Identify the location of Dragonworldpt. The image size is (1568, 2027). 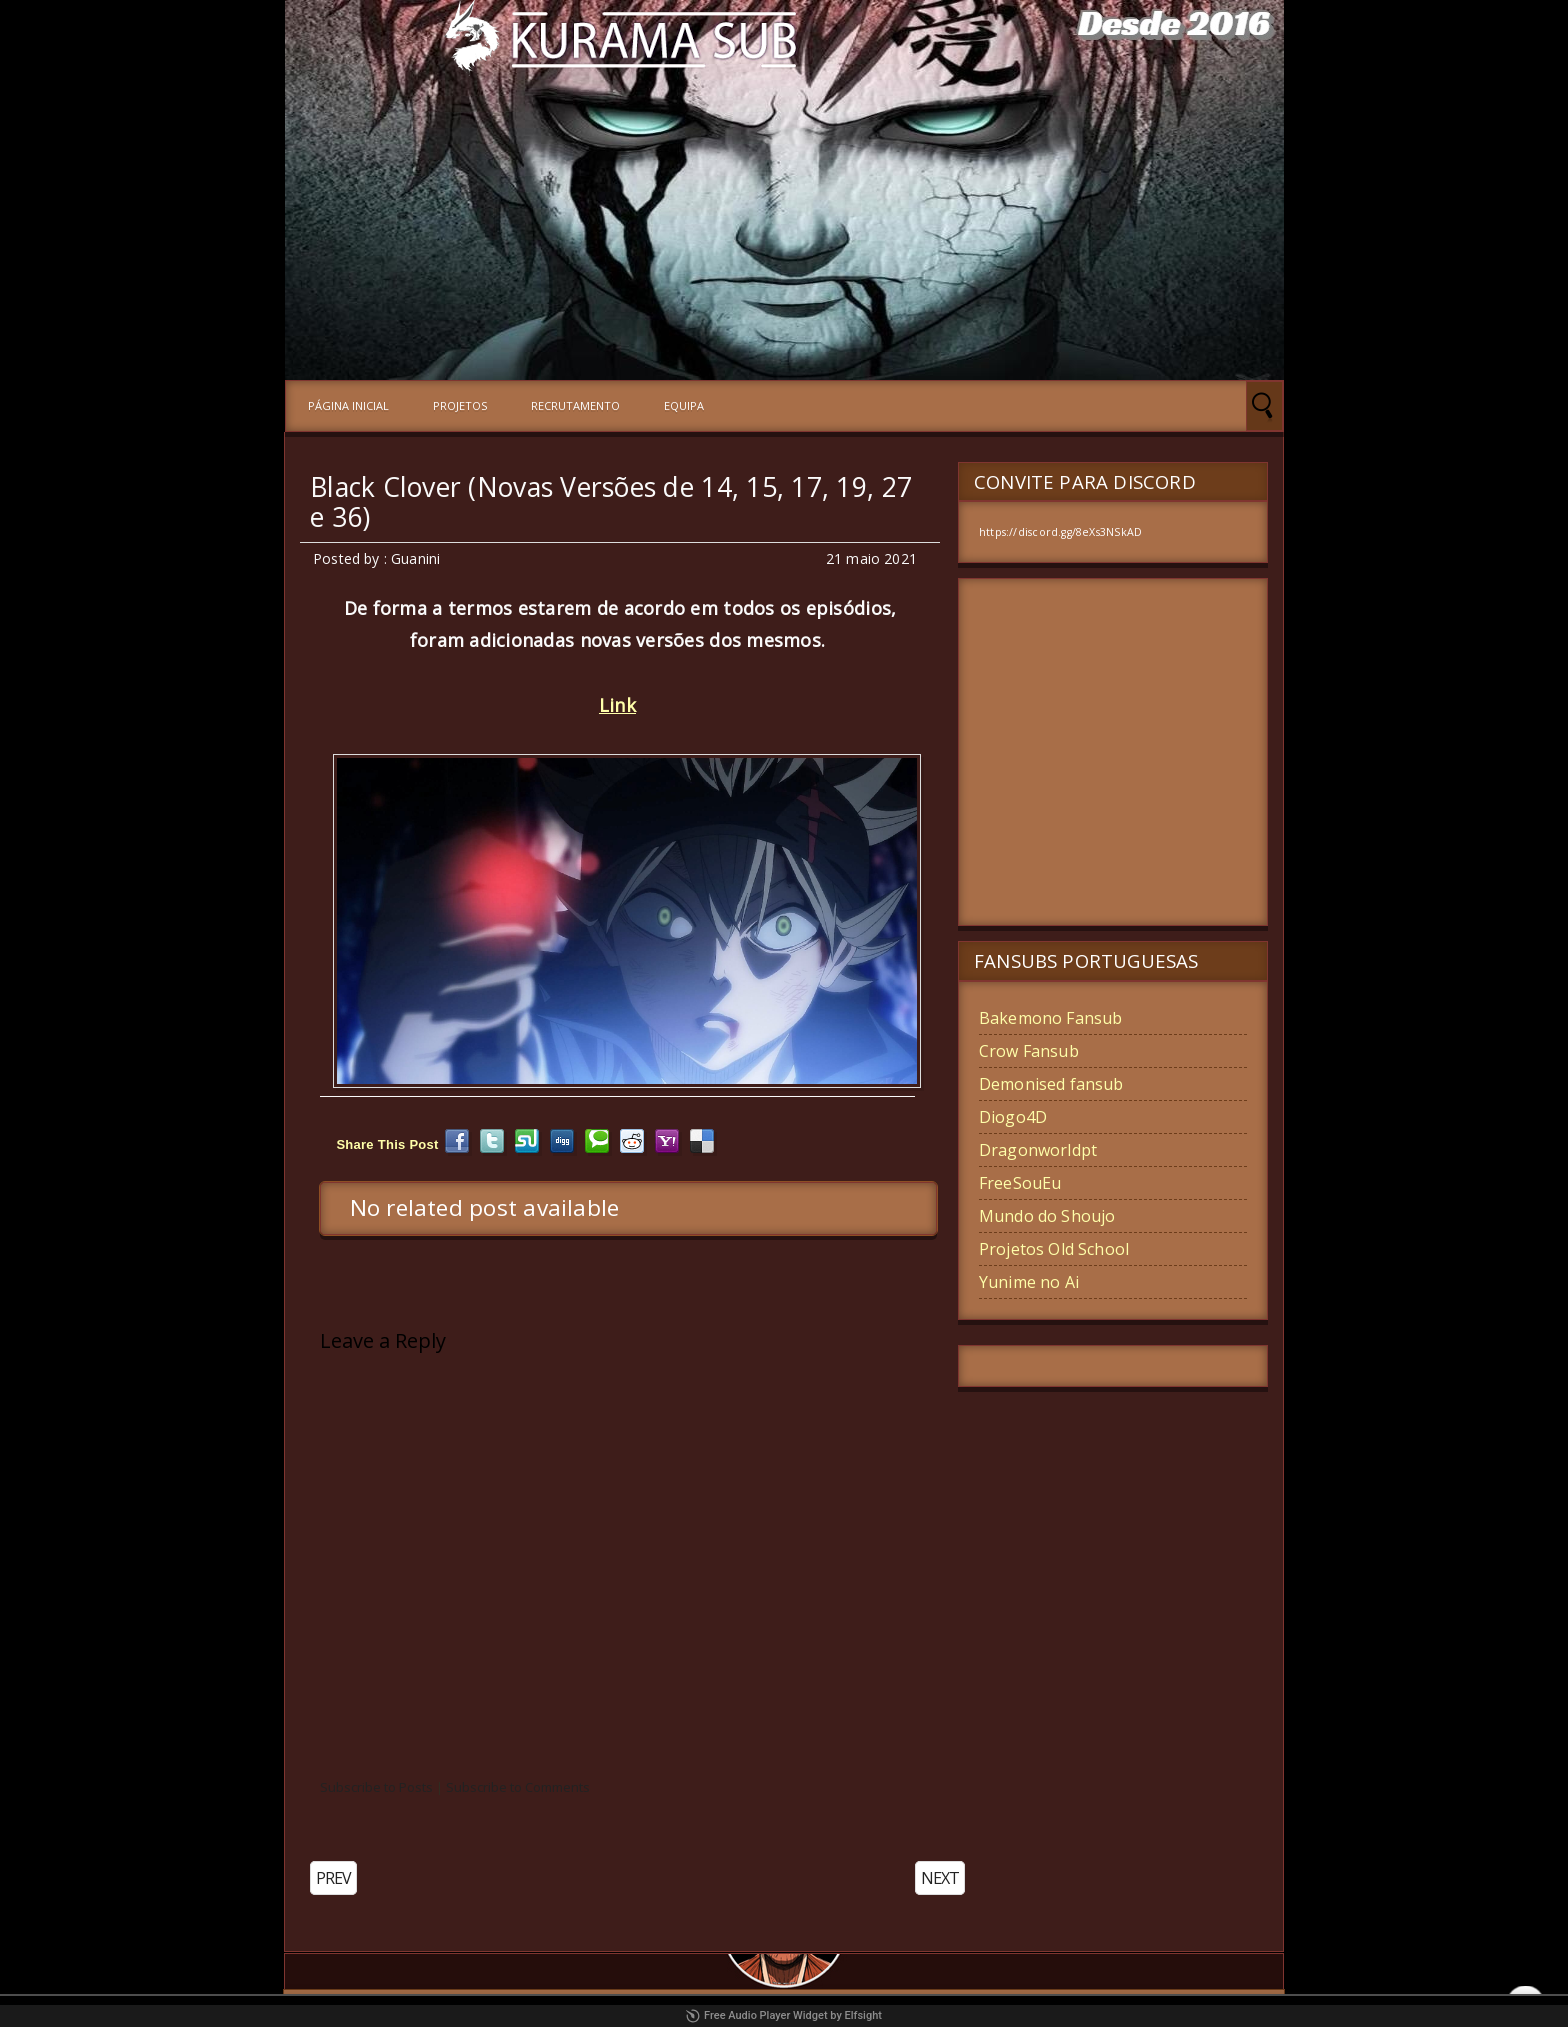
(1038, 1150).